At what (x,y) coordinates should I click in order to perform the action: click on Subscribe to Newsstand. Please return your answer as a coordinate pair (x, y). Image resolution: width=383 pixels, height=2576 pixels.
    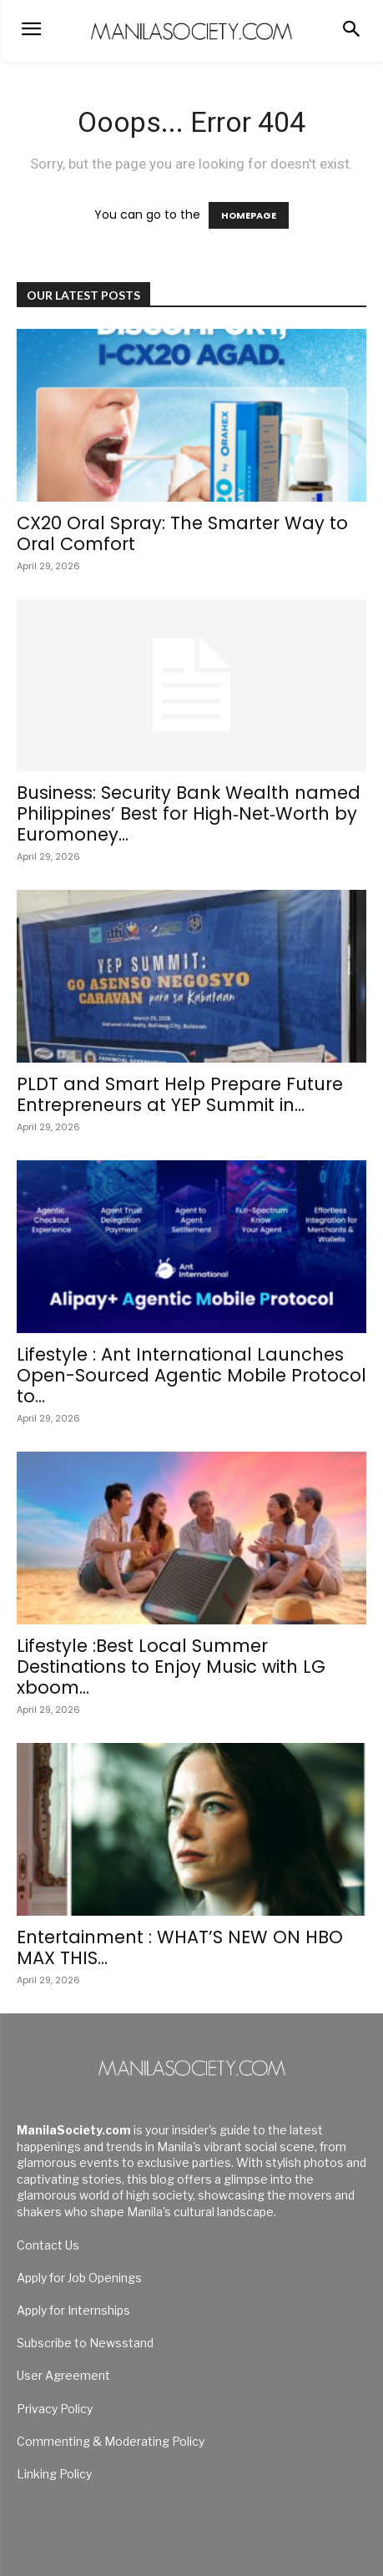
    Looking at the image, I should click on (85, 2343).